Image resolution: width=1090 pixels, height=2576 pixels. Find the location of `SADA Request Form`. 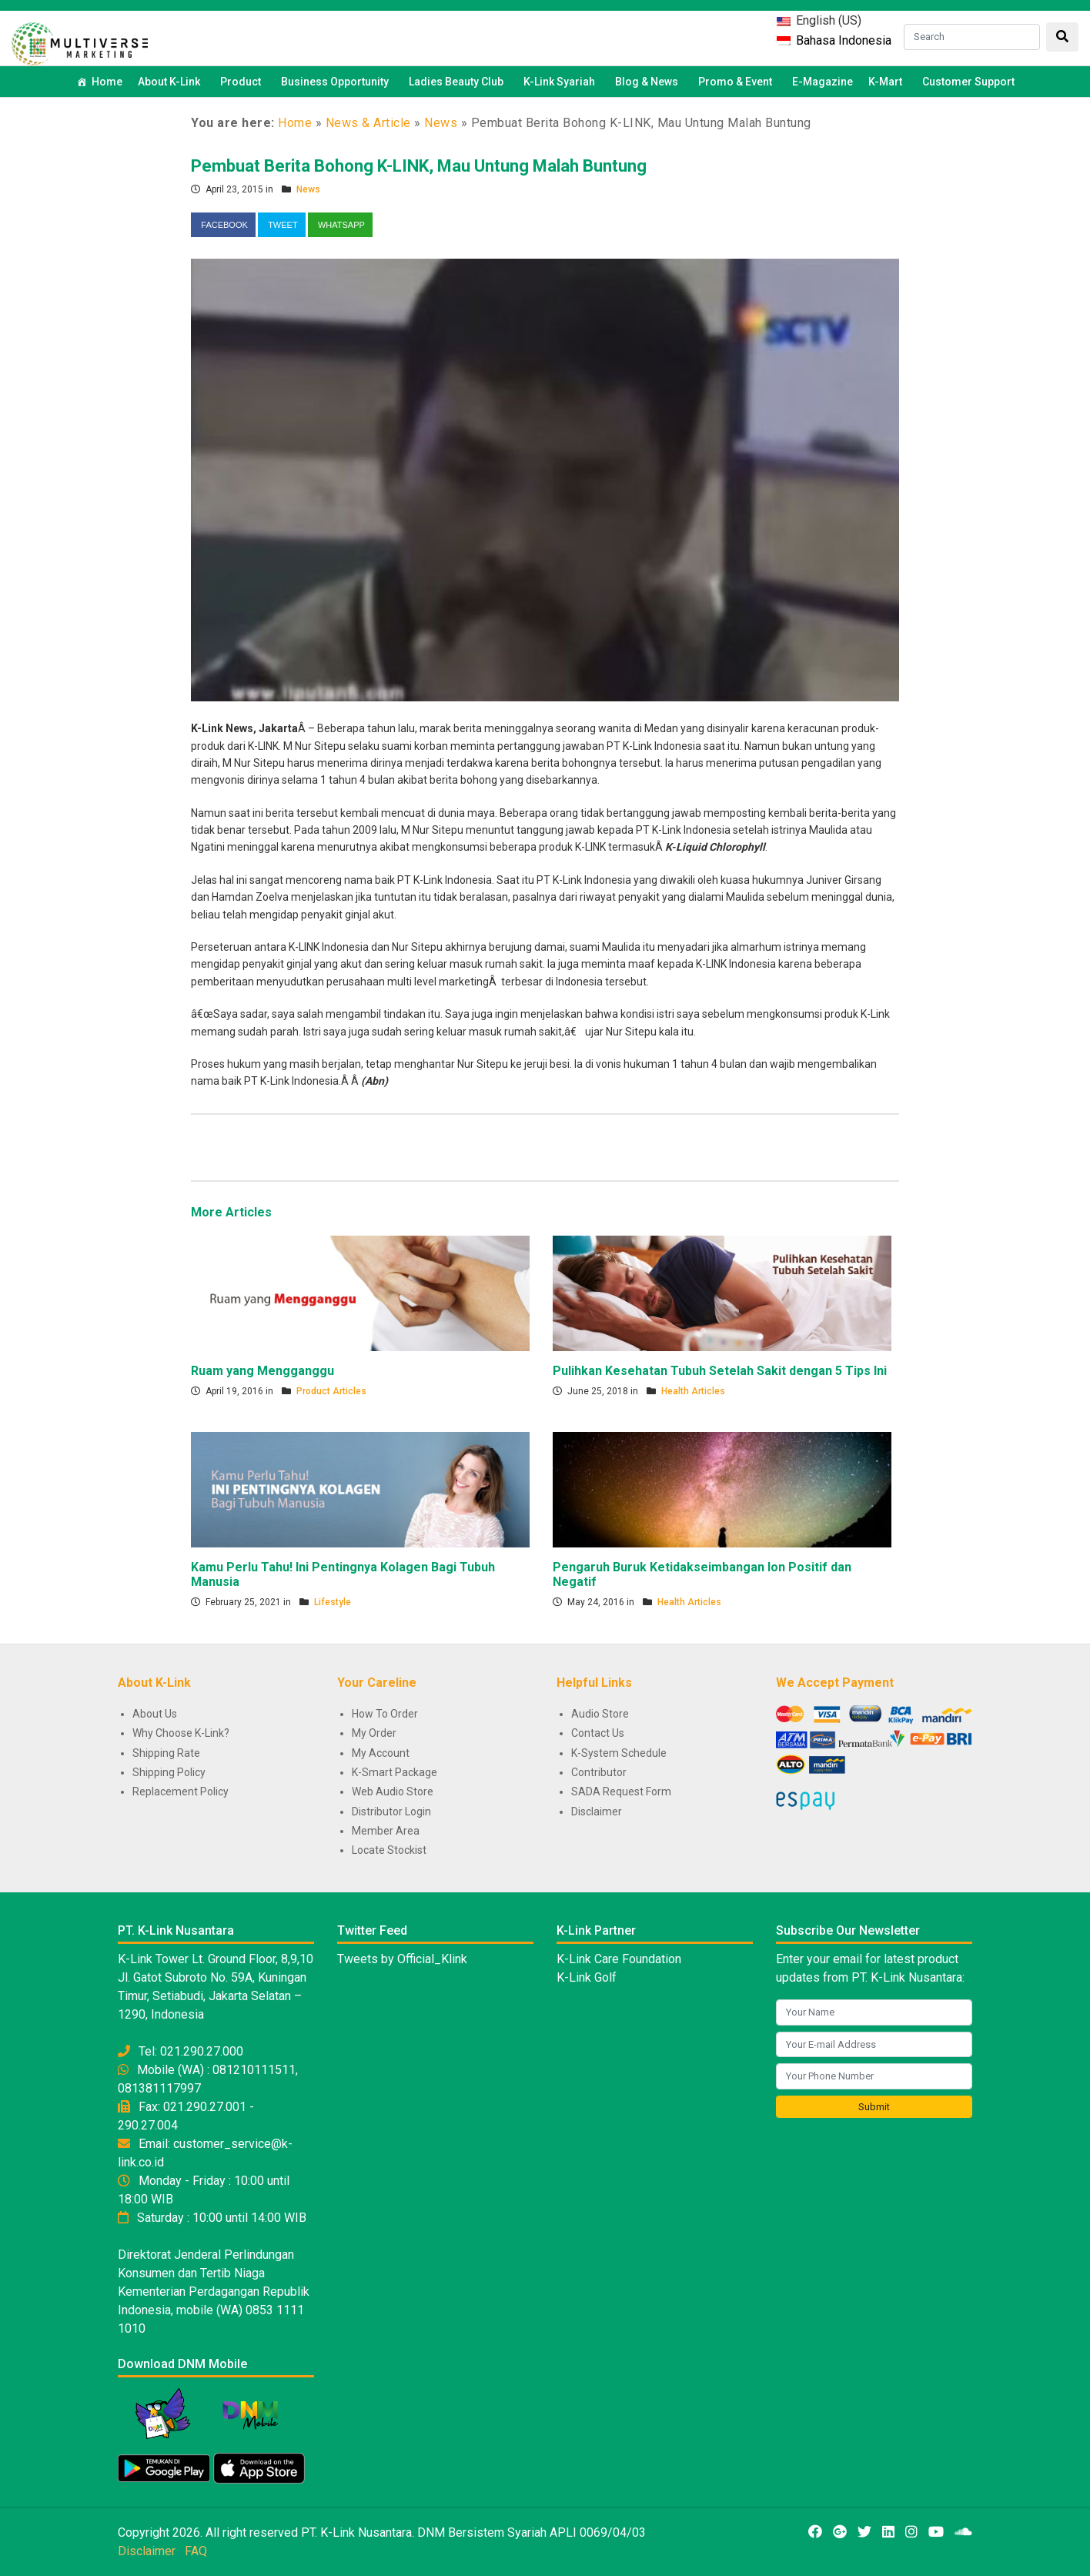

SADA Request Form is located at coordinates (621, 1791).